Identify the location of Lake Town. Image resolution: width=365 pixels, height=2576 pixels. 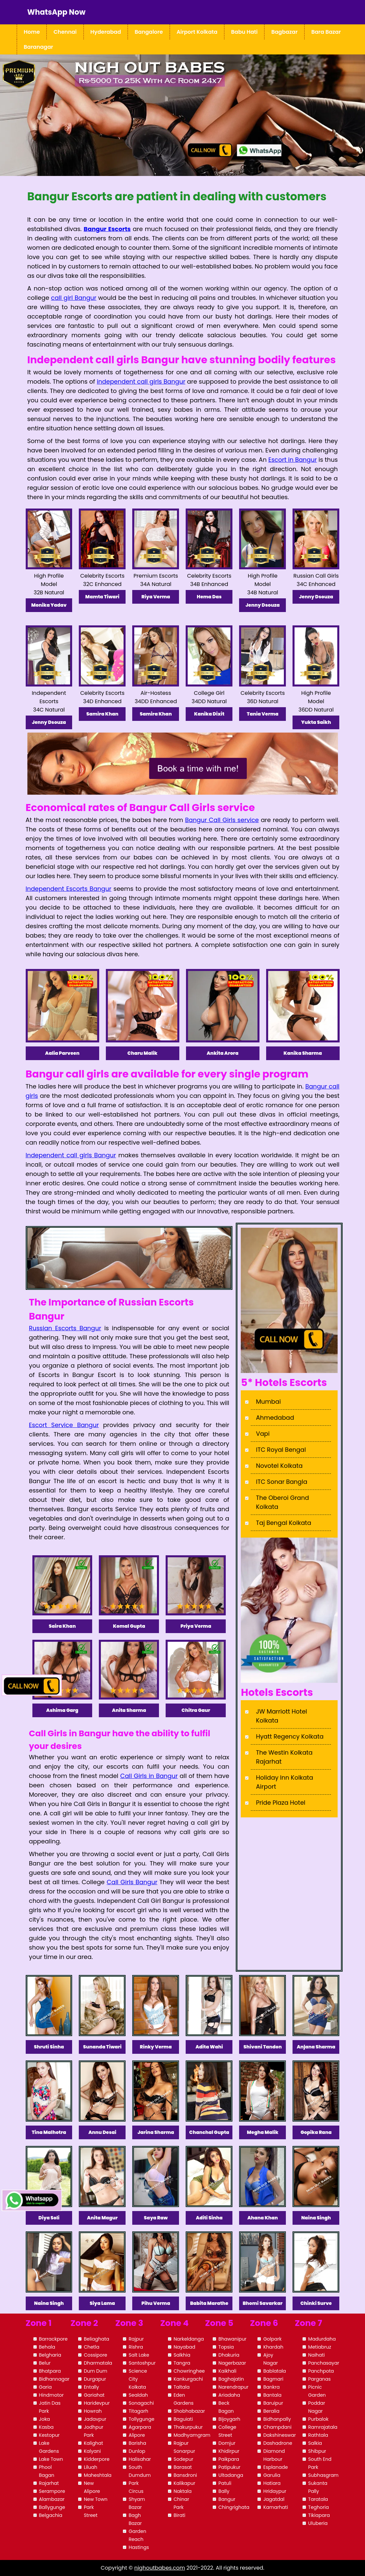
(51, 2459).